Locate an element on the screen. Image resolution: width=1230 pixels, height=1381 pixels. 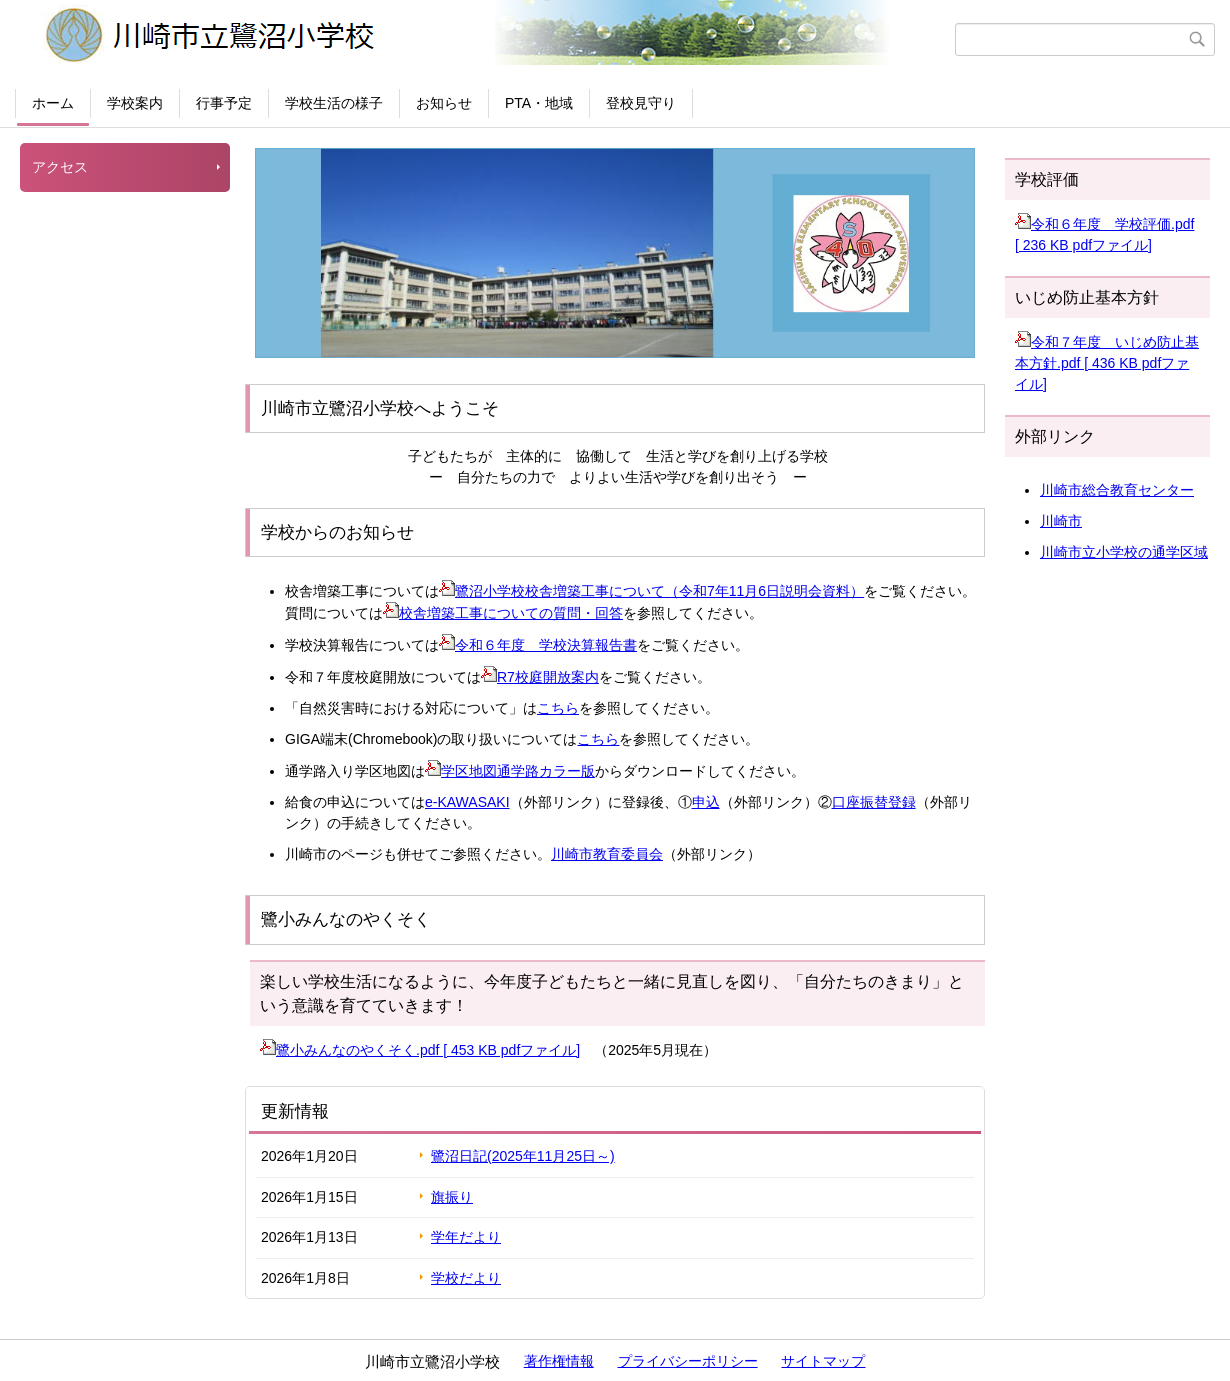
サイトマップ is located at coordinates (823, 1361).